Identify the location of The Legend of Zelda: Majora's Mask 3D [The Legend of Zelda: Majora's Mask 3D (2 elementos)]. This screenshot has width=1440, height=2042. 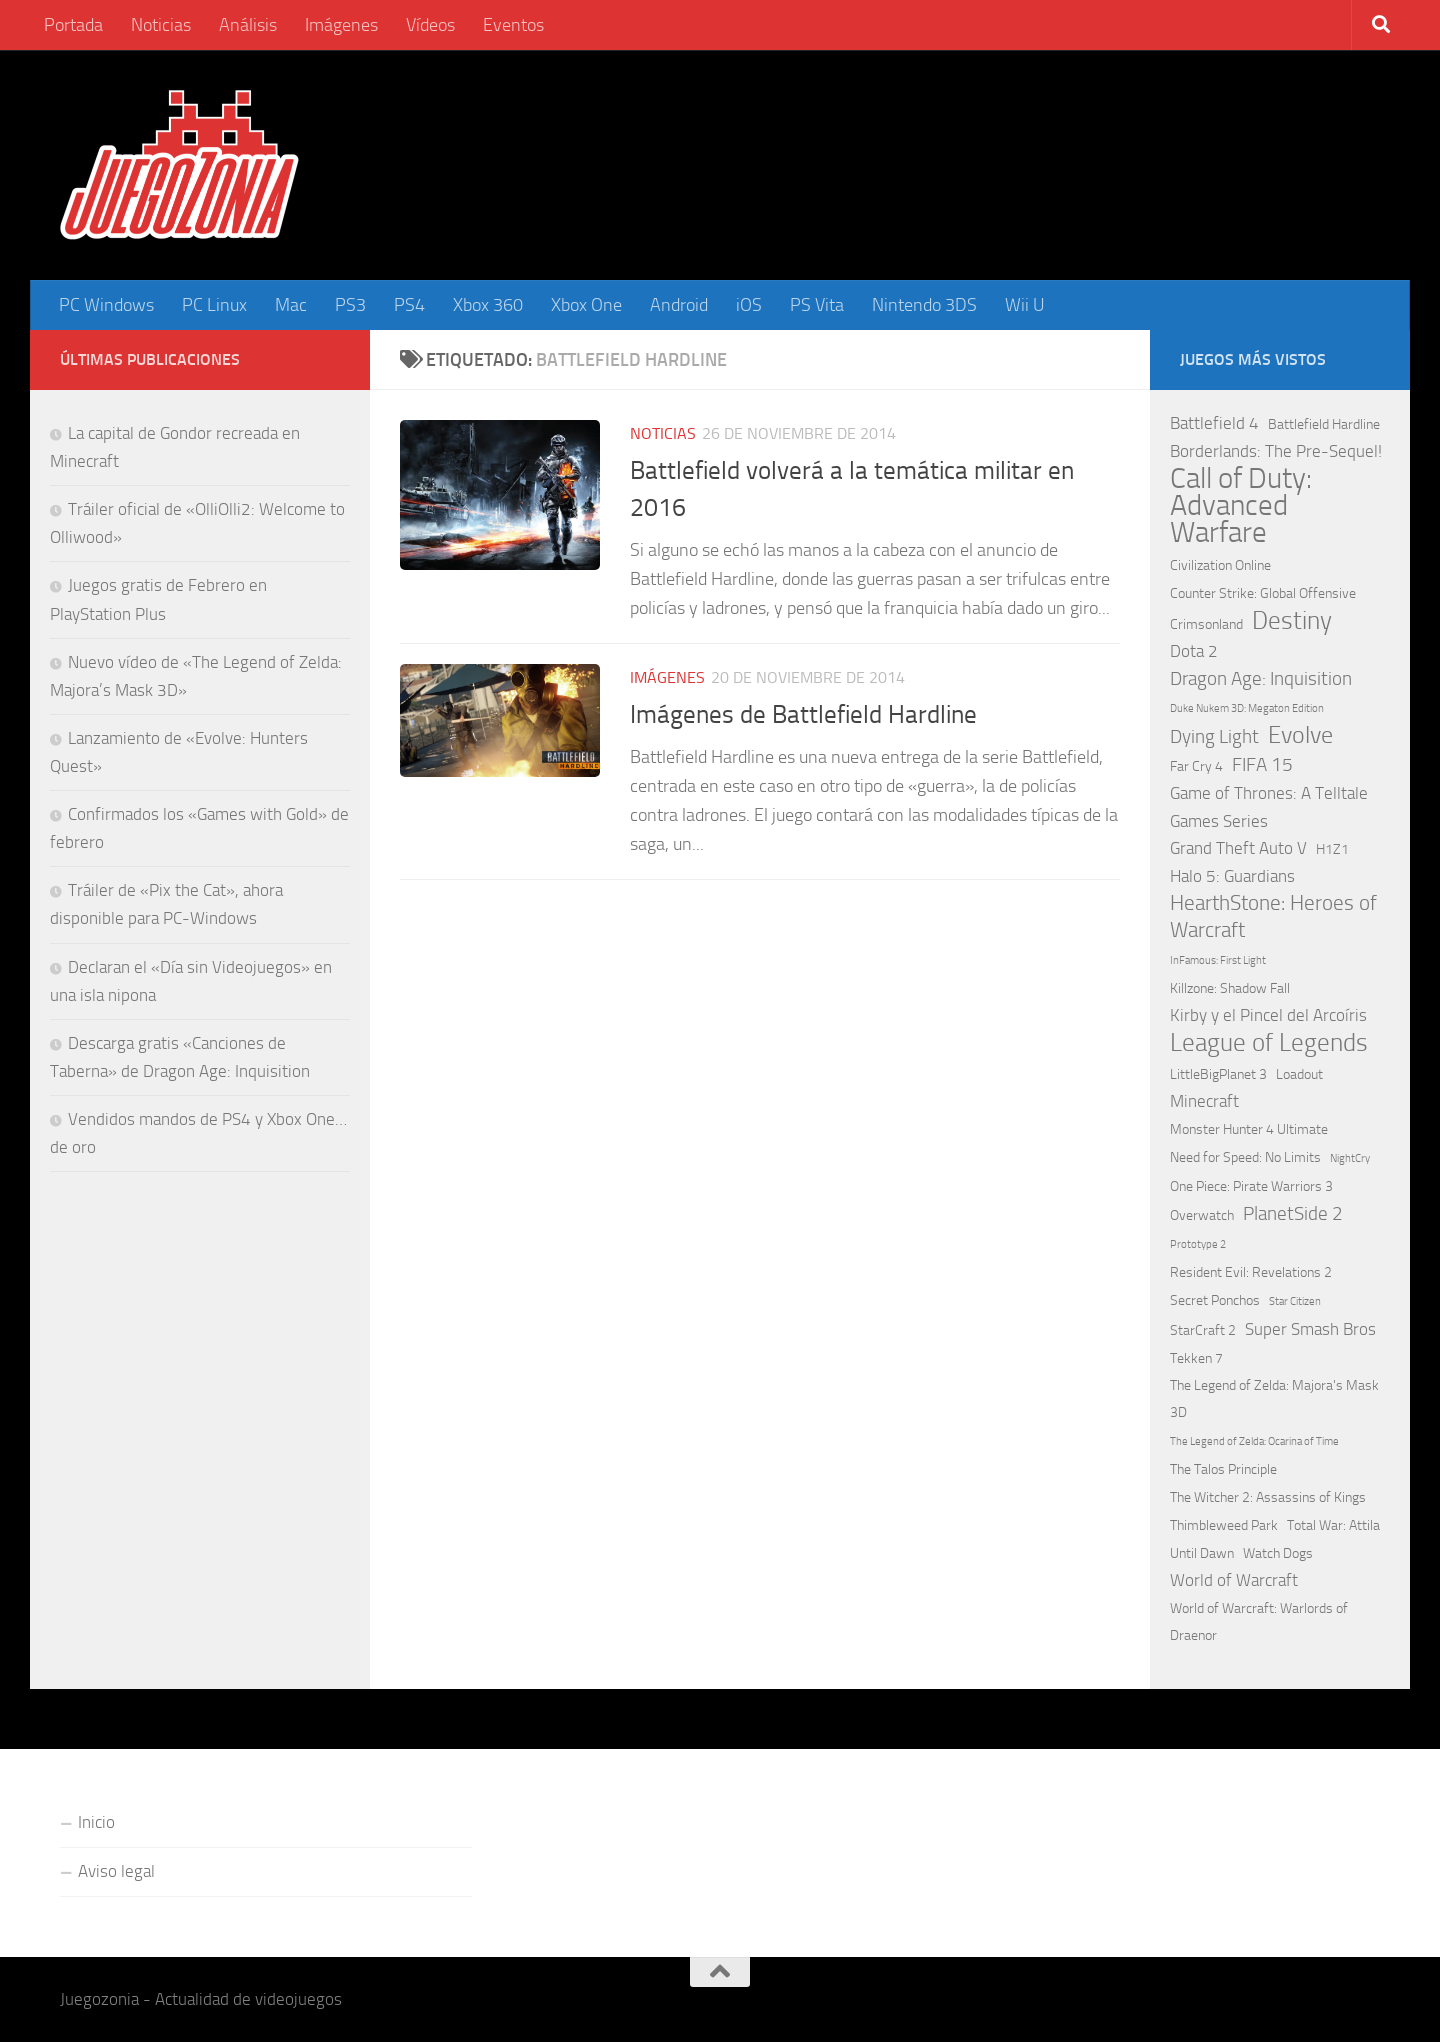
(1274, 1399).